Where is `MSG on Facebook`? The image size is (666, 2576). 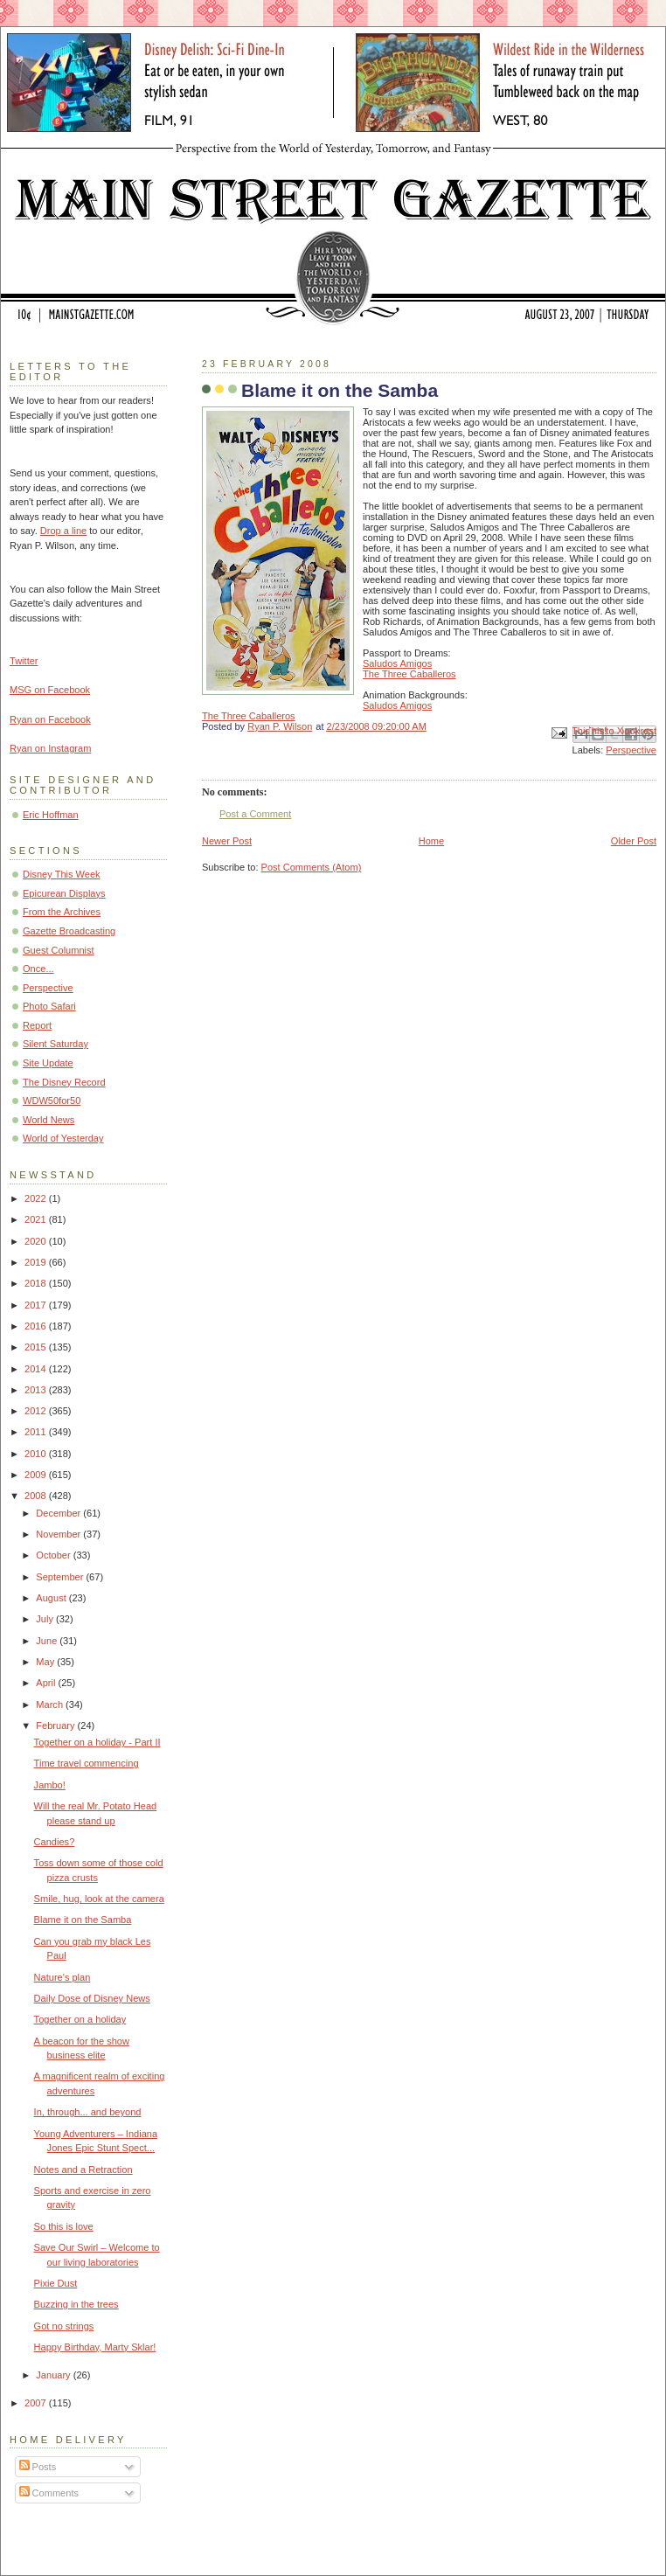 MSG on Facebook is located at coordinates (50, 689).